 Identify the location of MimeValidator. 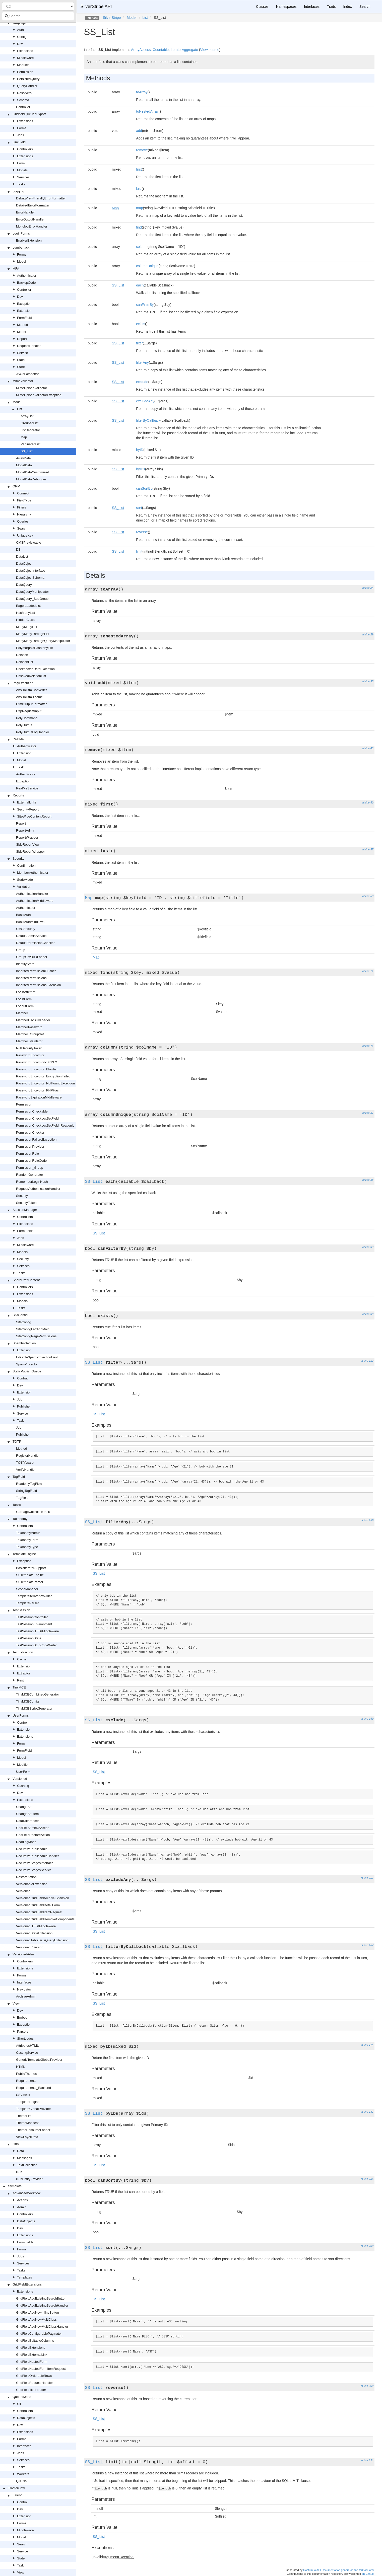
(23, 381).